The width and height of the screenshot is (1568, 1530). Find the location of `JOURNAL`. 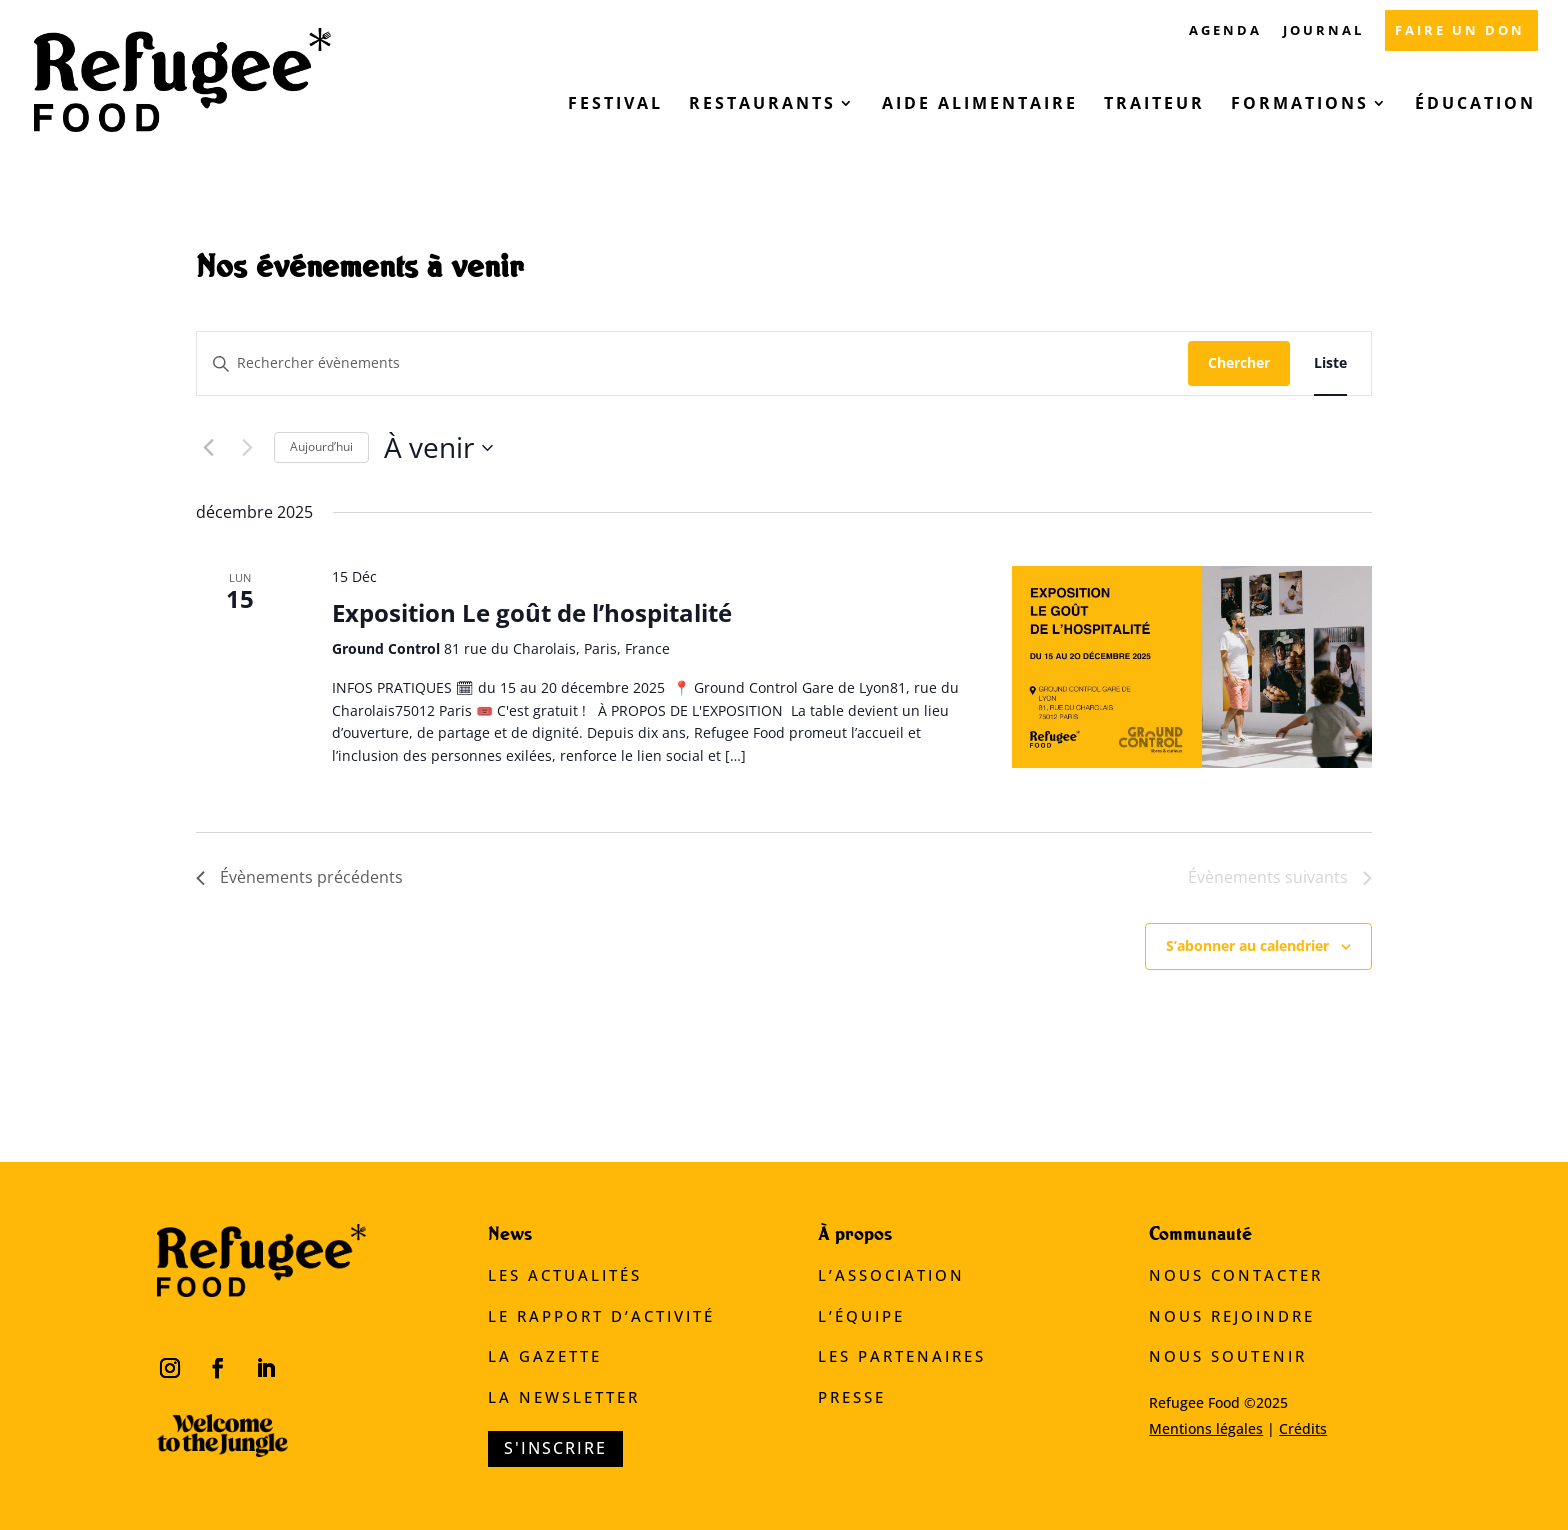

JOURNAL is located at coordinates (1323, 31).